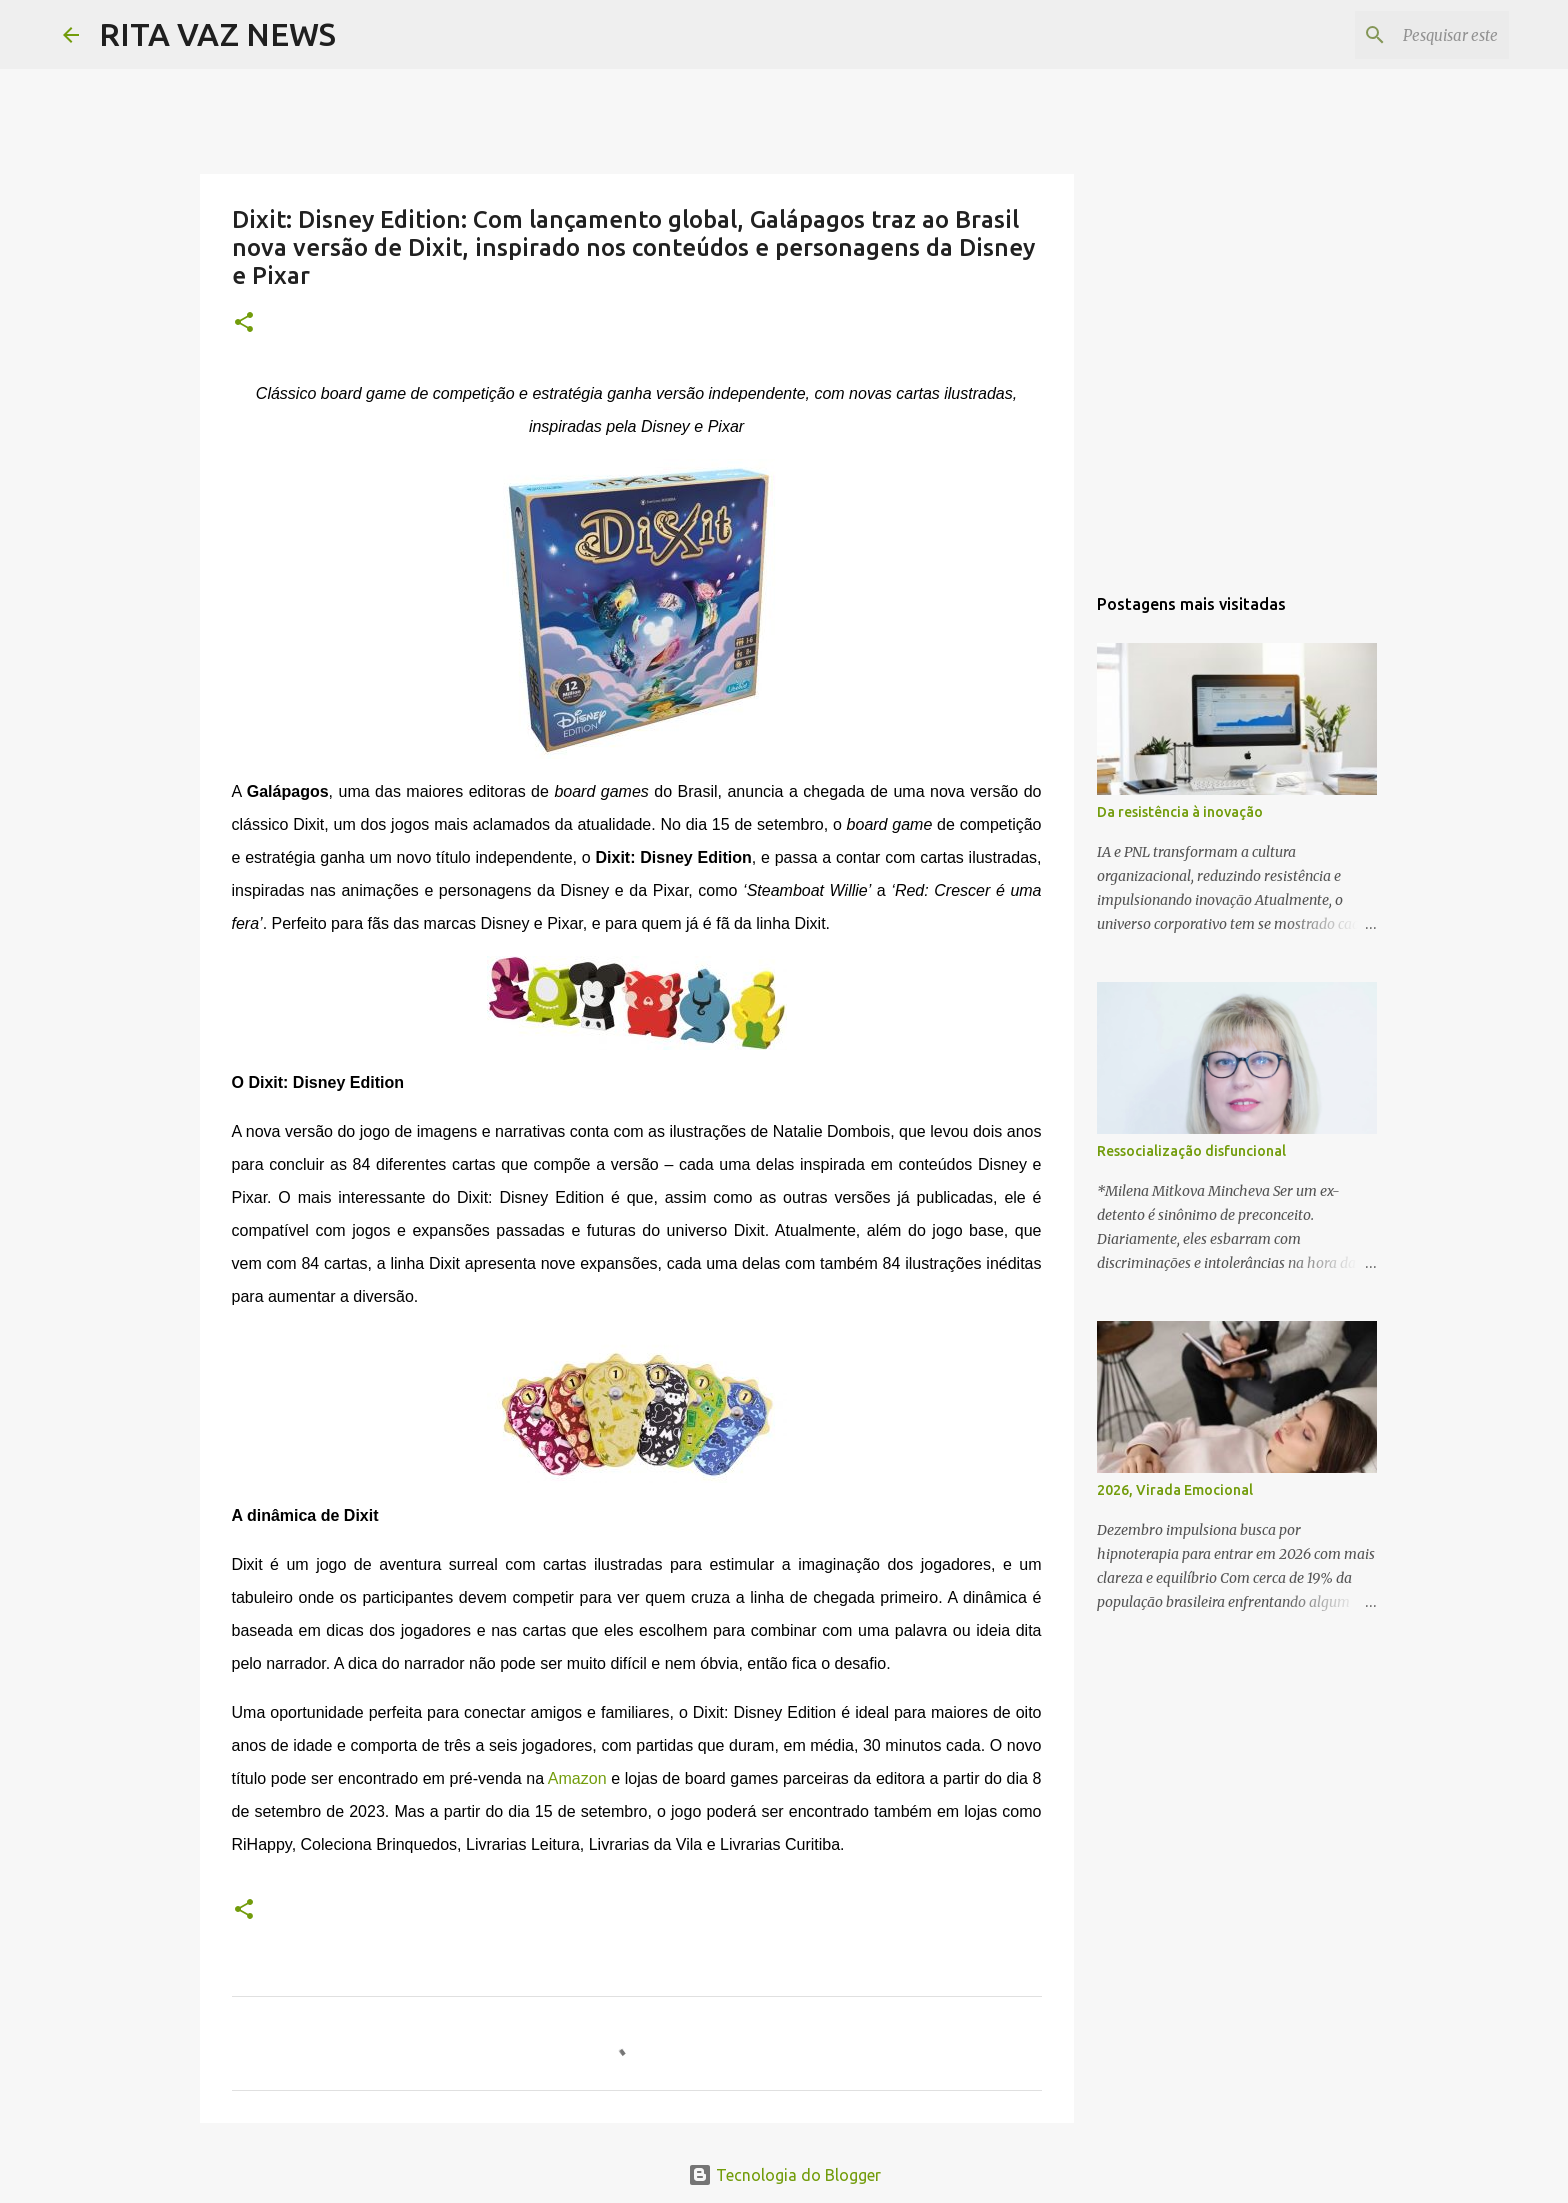  Describe the element at coordinates (1175, 1490) in the screenshot. I see `2026, Virada Emocional` at that location.